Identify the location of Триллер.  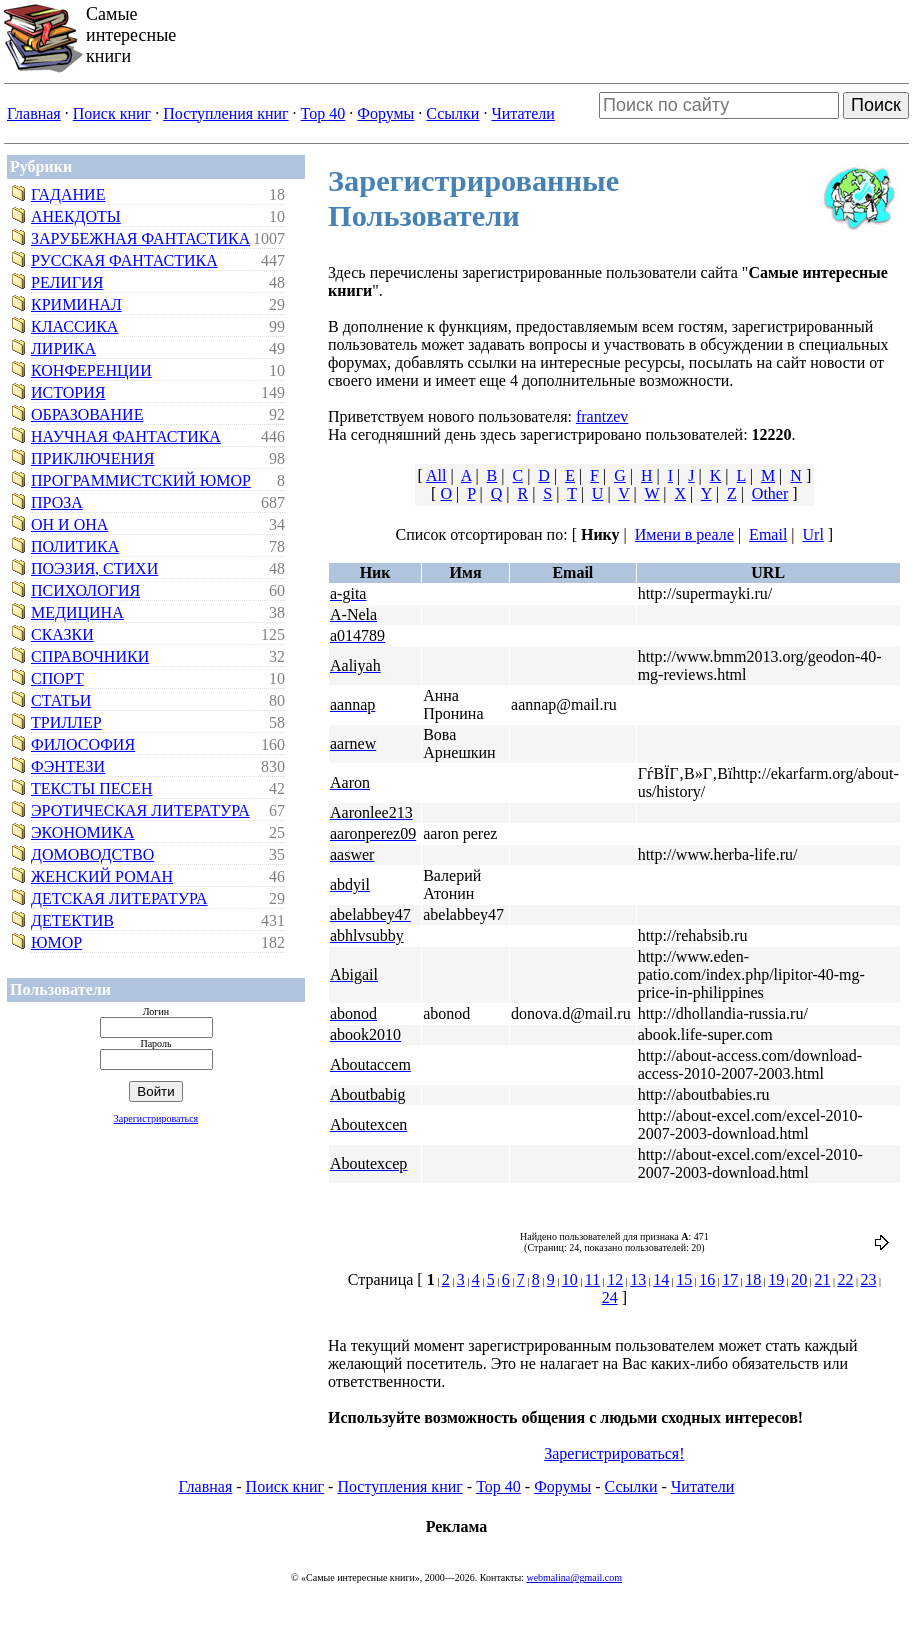
(66, 722).